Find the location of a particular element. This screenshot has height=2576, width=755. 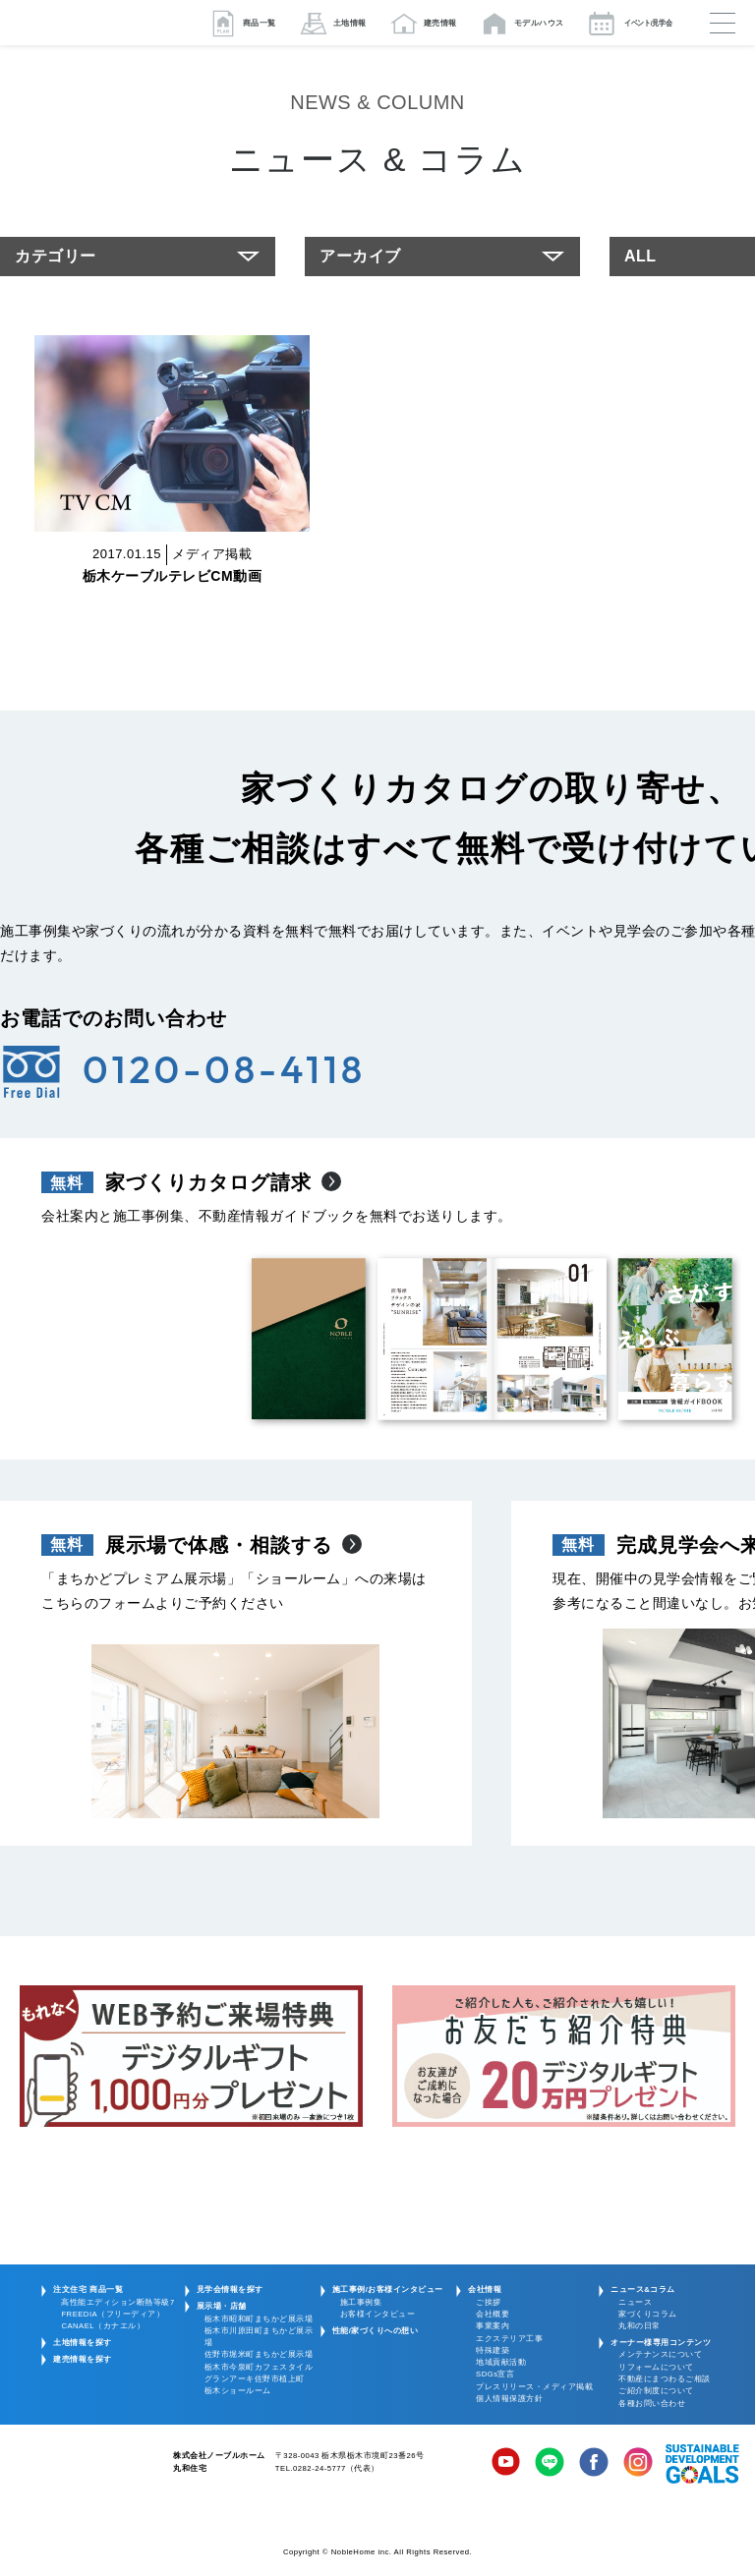

ご紹介制度について is located at coordinates (656, 2390).